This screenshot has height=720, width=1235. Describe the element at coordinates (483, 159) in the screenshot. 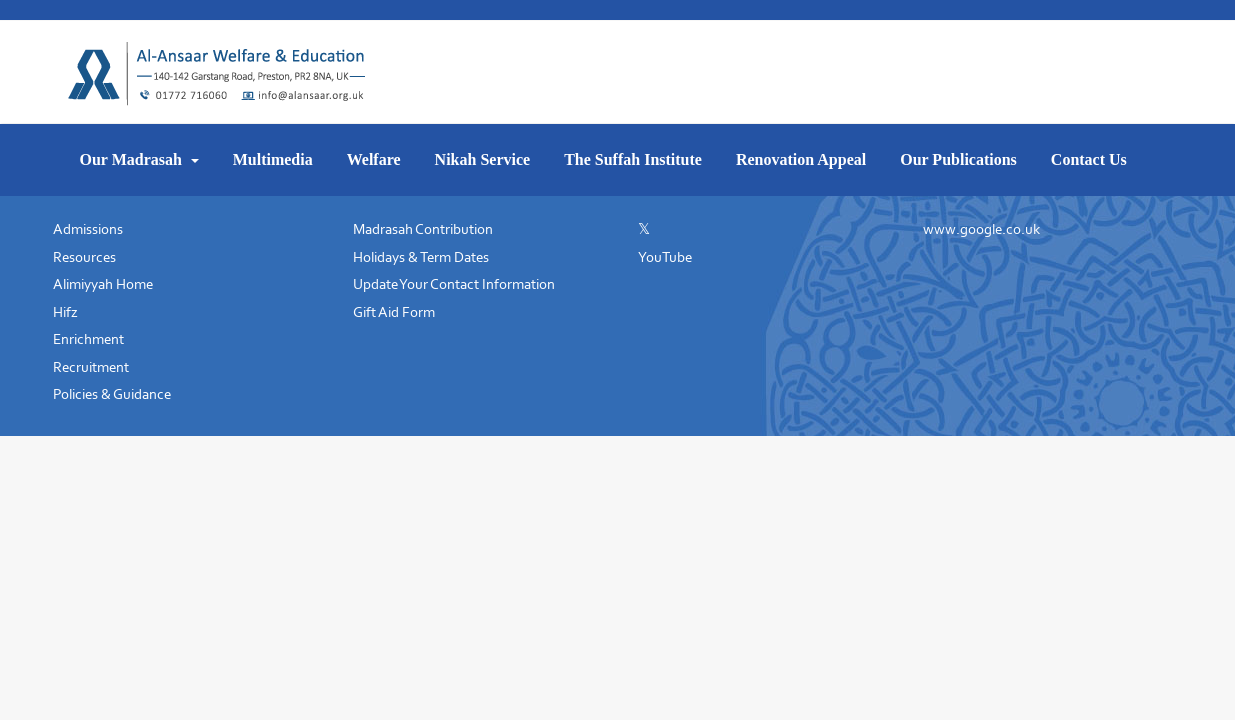

I see `Nikah Service` at that location.